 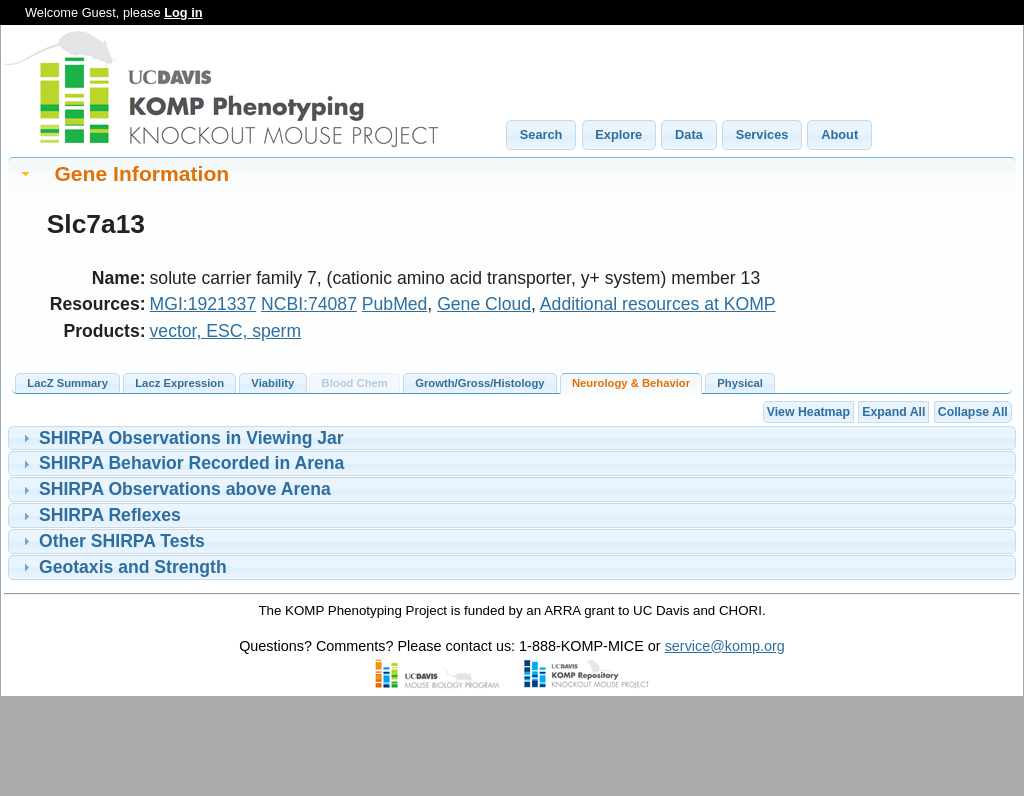 What do you see at coordinates (725, 646) in the screenshot?
I see `service@komp.org` at bounding box center [725, 646].